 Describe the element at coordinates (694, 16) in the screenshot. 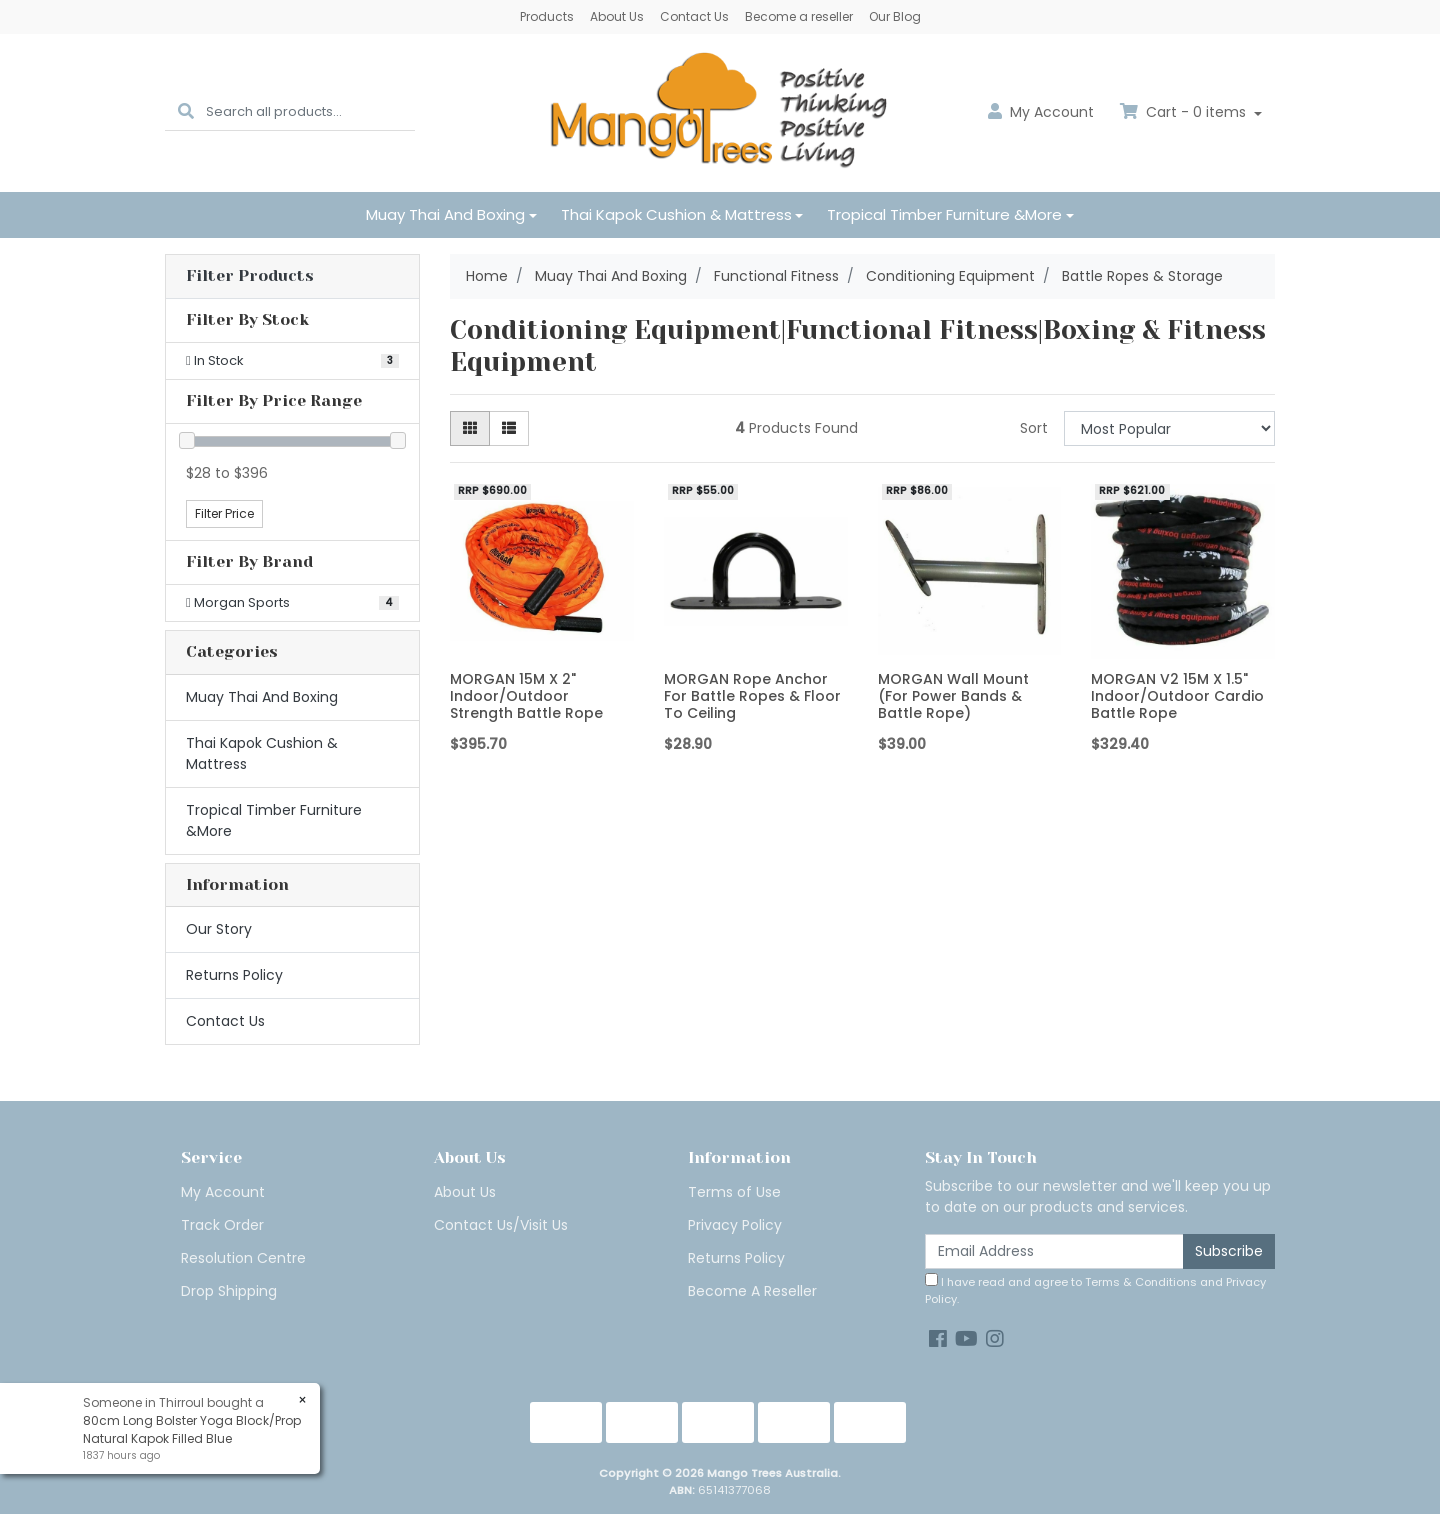

I see `Contact Us` at that location.